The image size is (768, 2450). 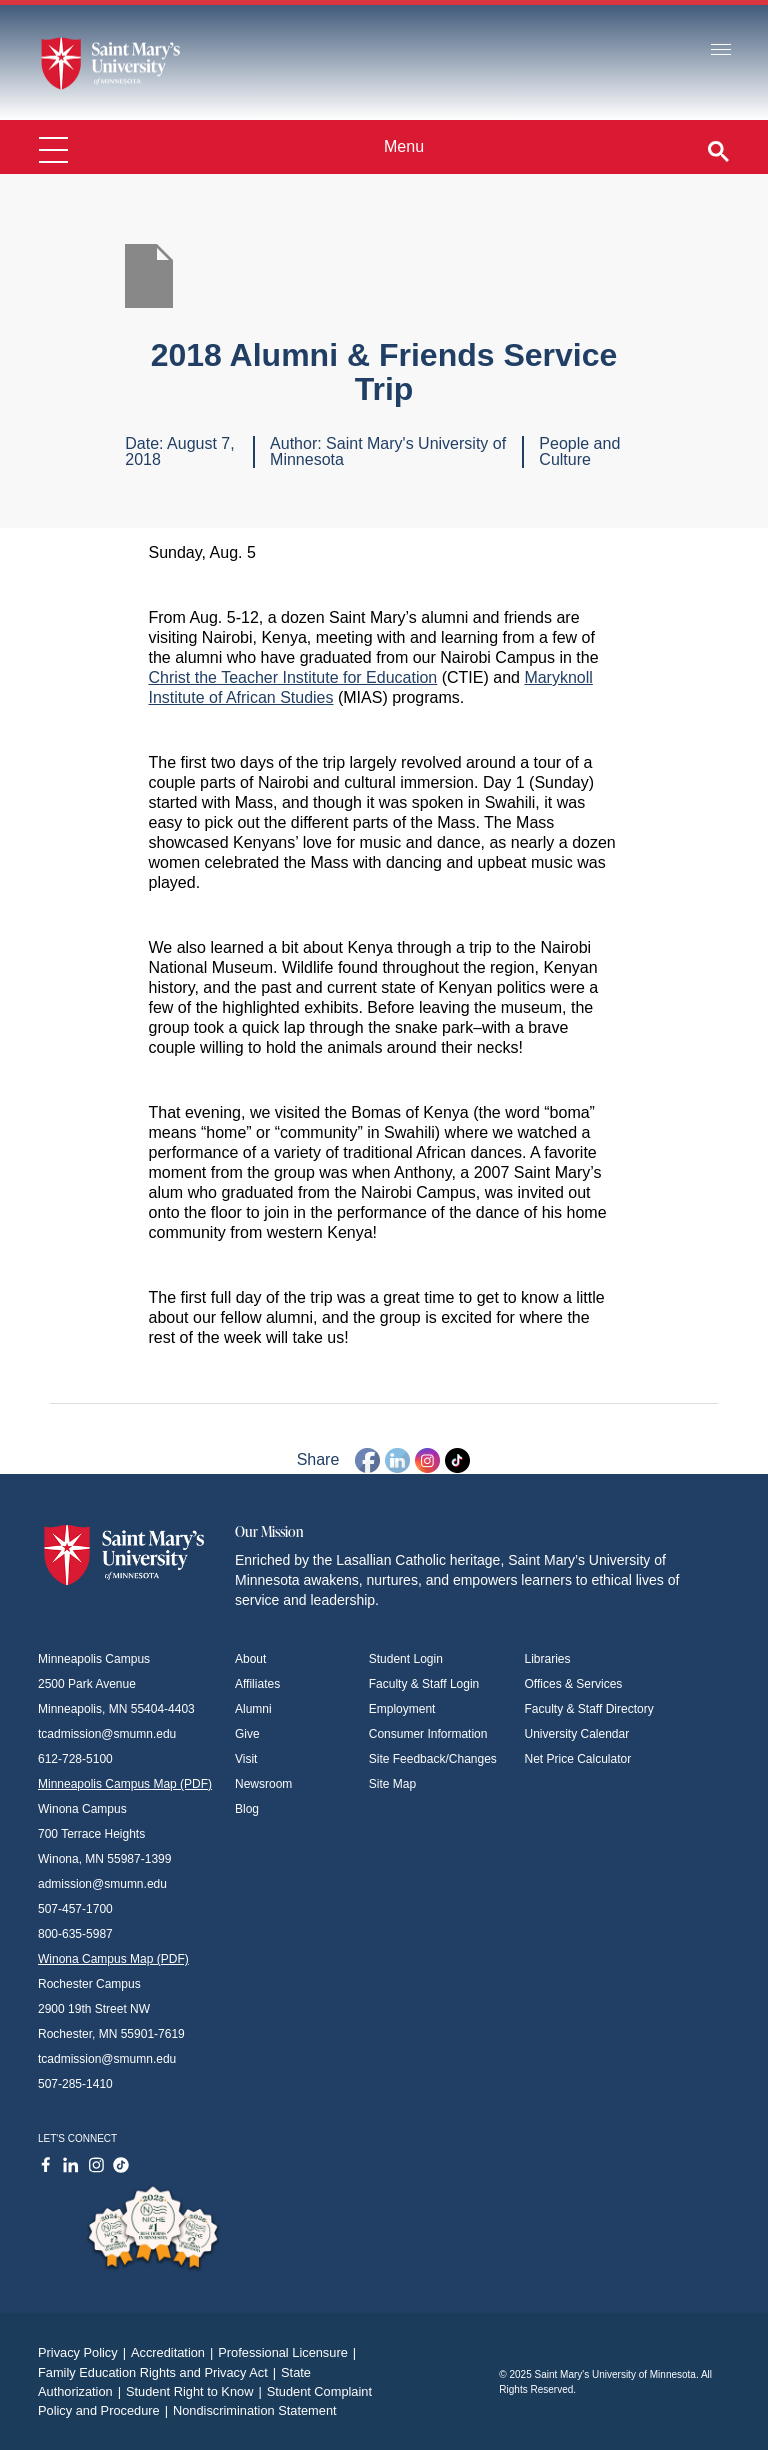 What do you see at coordinates (246, 1759) in the screenshot?
I see `Visit` at bounding box center [246, 1759].